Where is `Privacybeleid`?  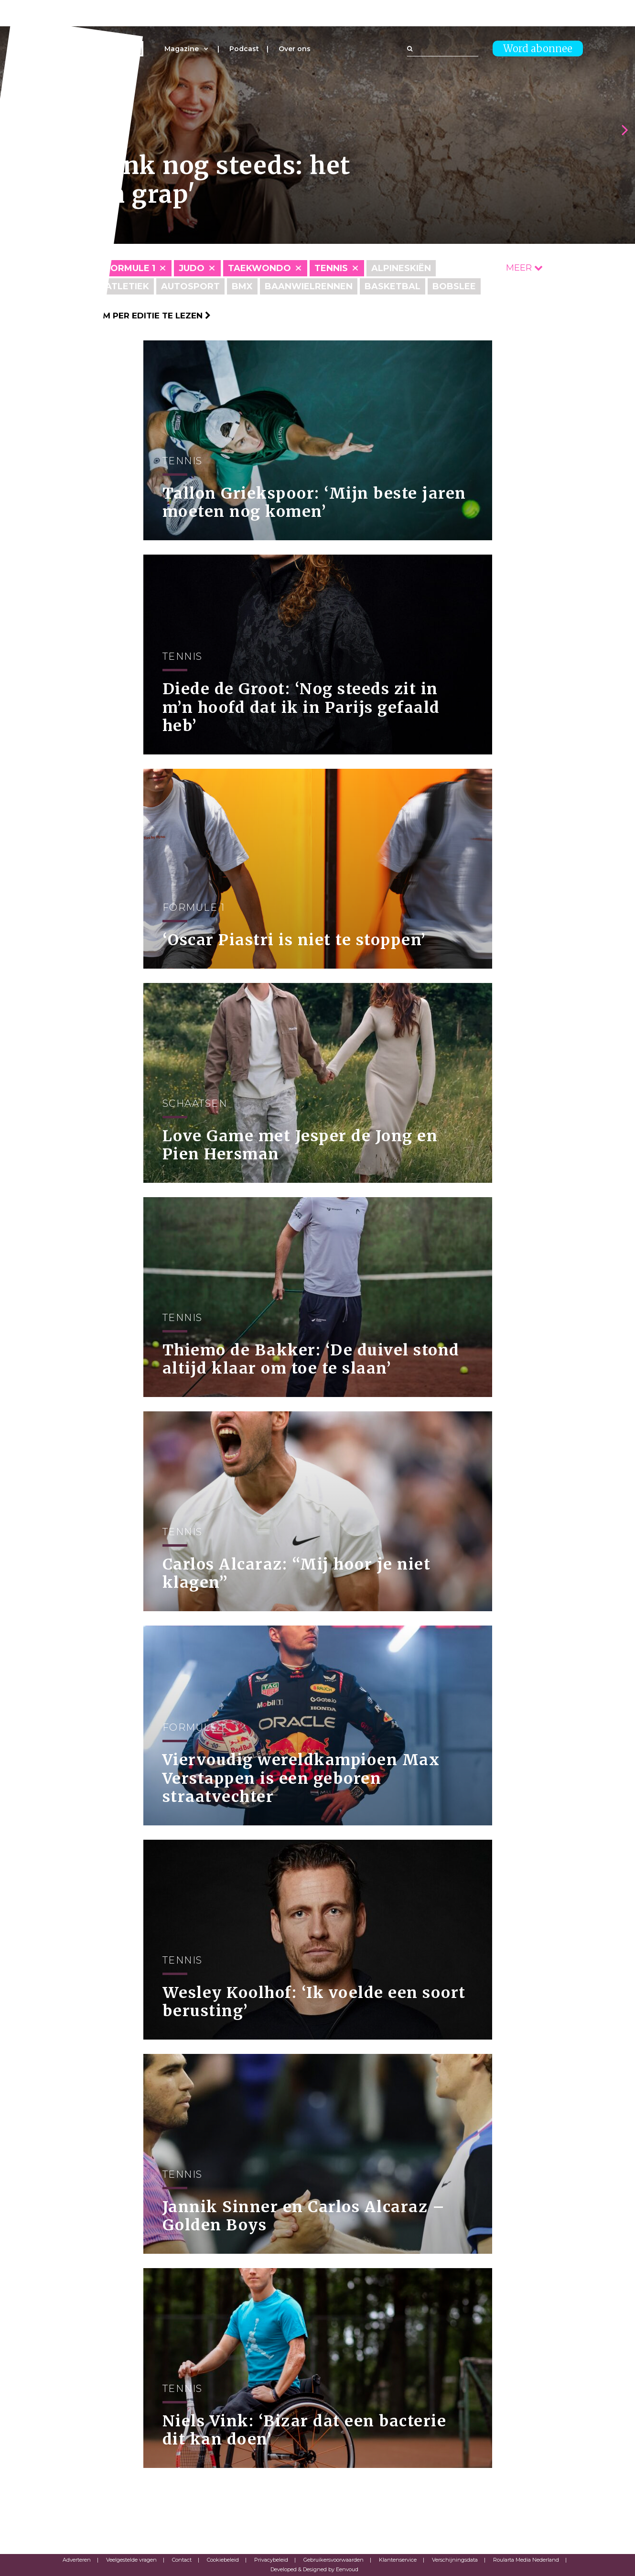 Privacybeleid is located at coordinates (271, 2559).